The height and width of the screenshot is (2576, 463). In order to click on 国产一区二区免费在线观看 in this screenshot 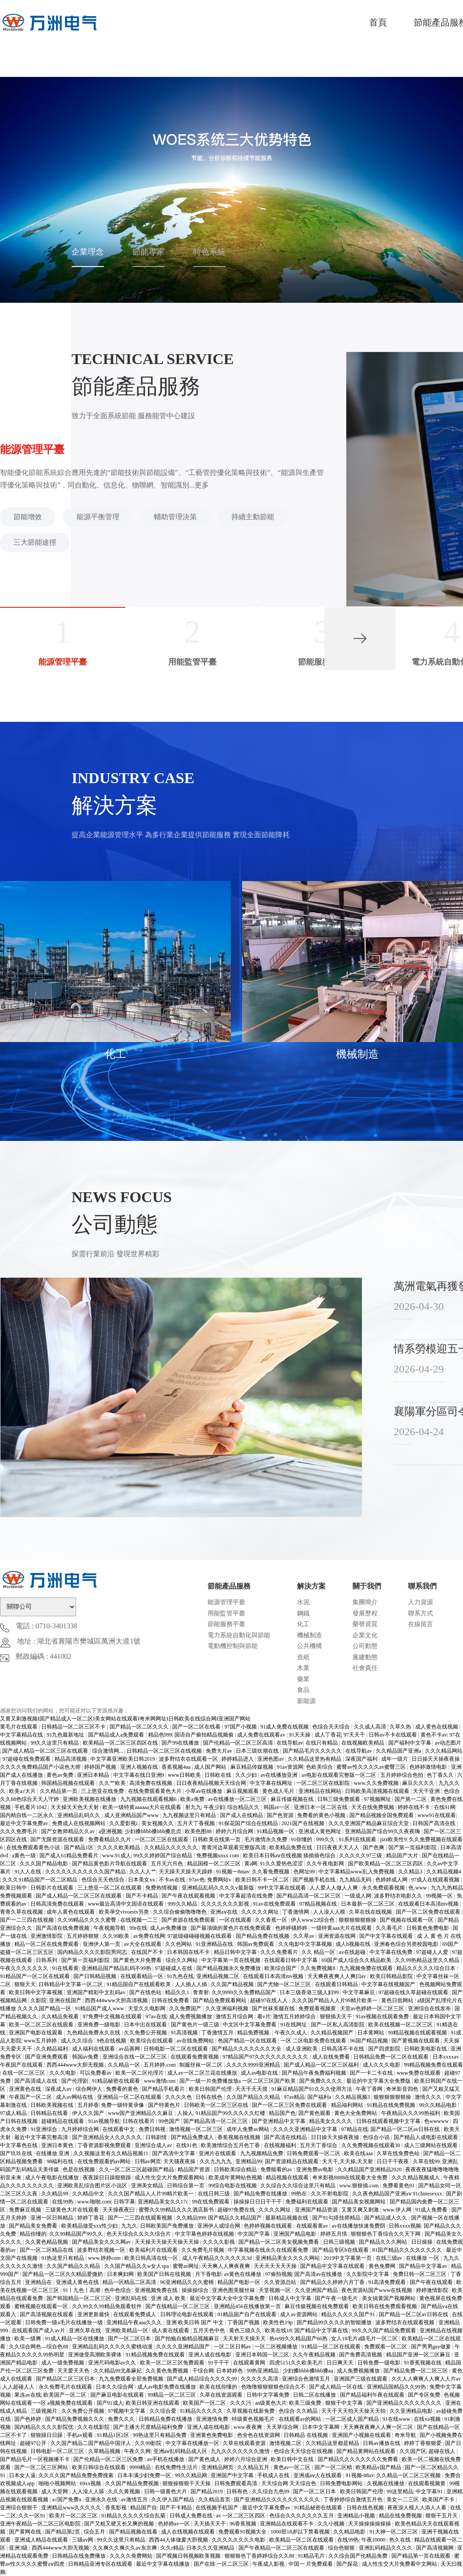, I will do `click(429, 1912)`.